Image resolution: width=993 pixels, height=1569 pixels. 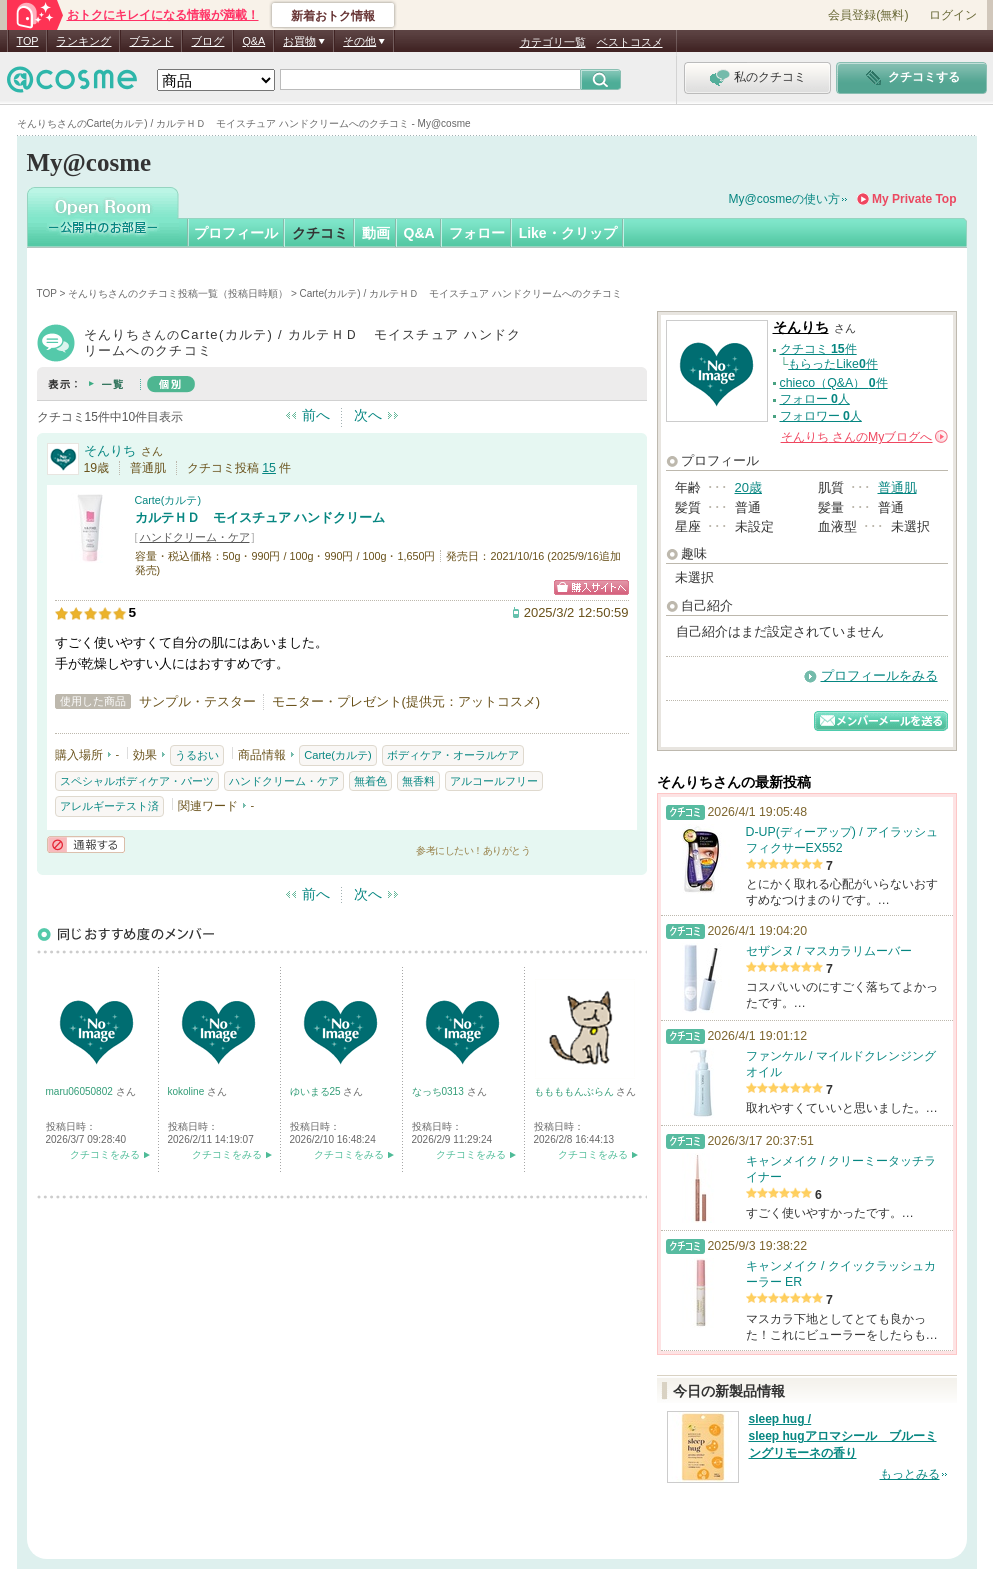 I want to click on うるおい, so click(x=197, y=755).